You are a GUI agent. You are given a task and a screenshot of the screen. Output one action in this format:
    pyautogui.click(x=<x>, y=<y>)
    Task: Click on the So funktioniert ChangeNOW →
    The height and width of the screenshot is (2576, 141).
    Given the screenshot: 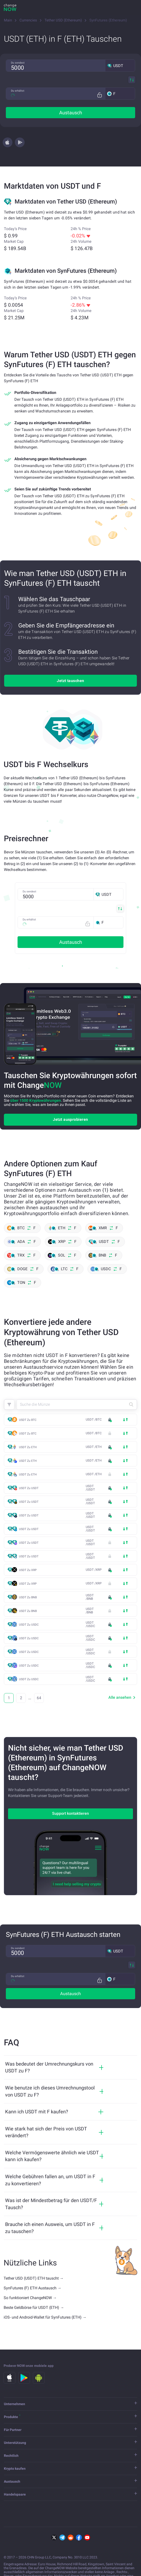 What is the action you would take?
    pyautogui.click(x=30, y=2297)
    